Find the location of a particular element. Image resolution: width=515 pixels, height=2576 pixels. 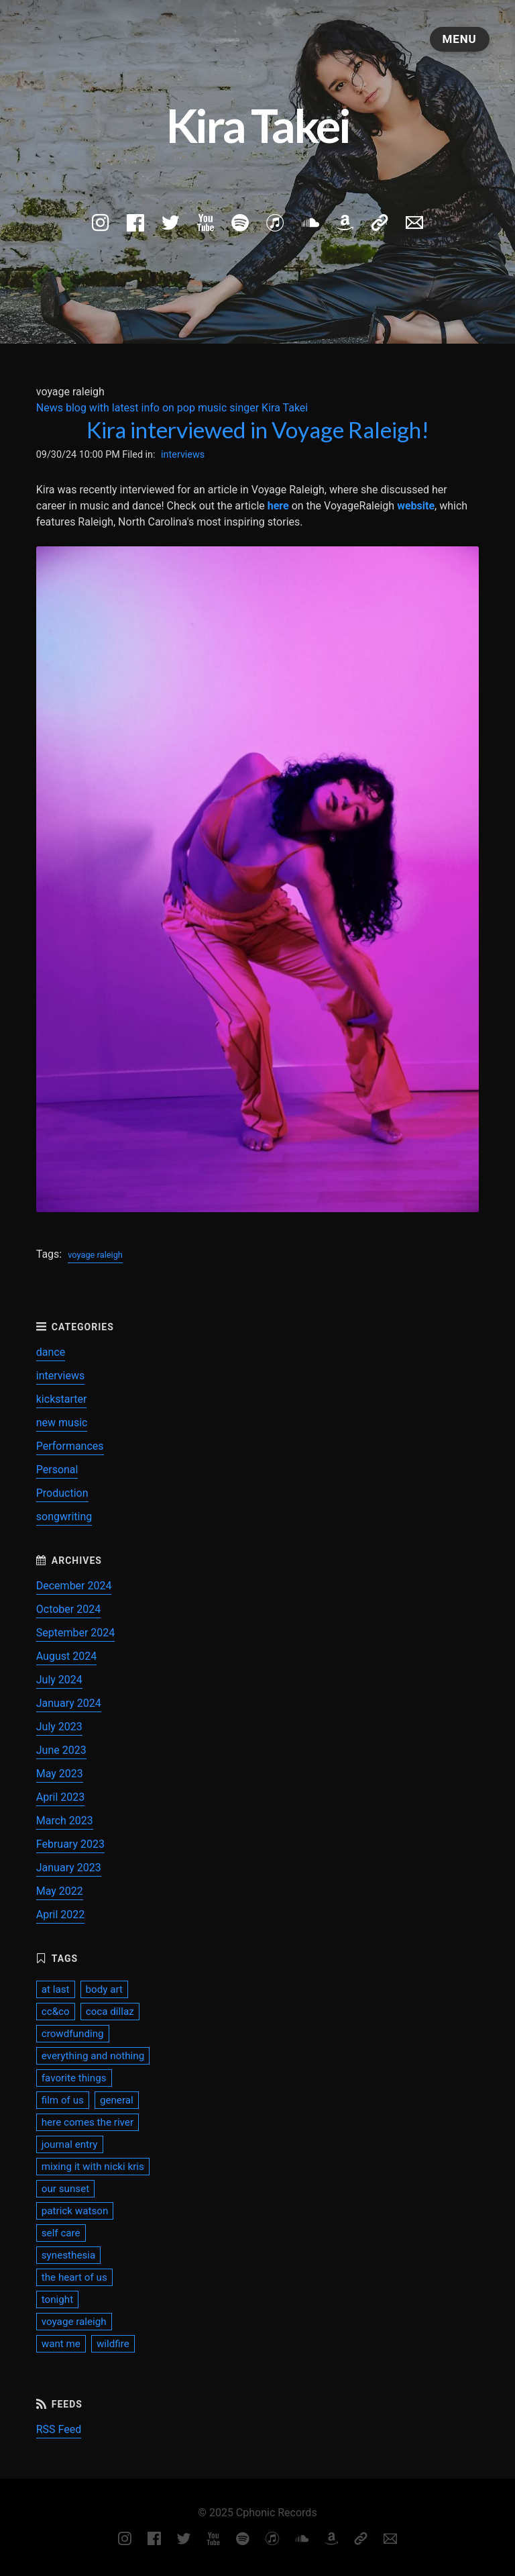

crowdfunding is located at coordinates (73, 2034).